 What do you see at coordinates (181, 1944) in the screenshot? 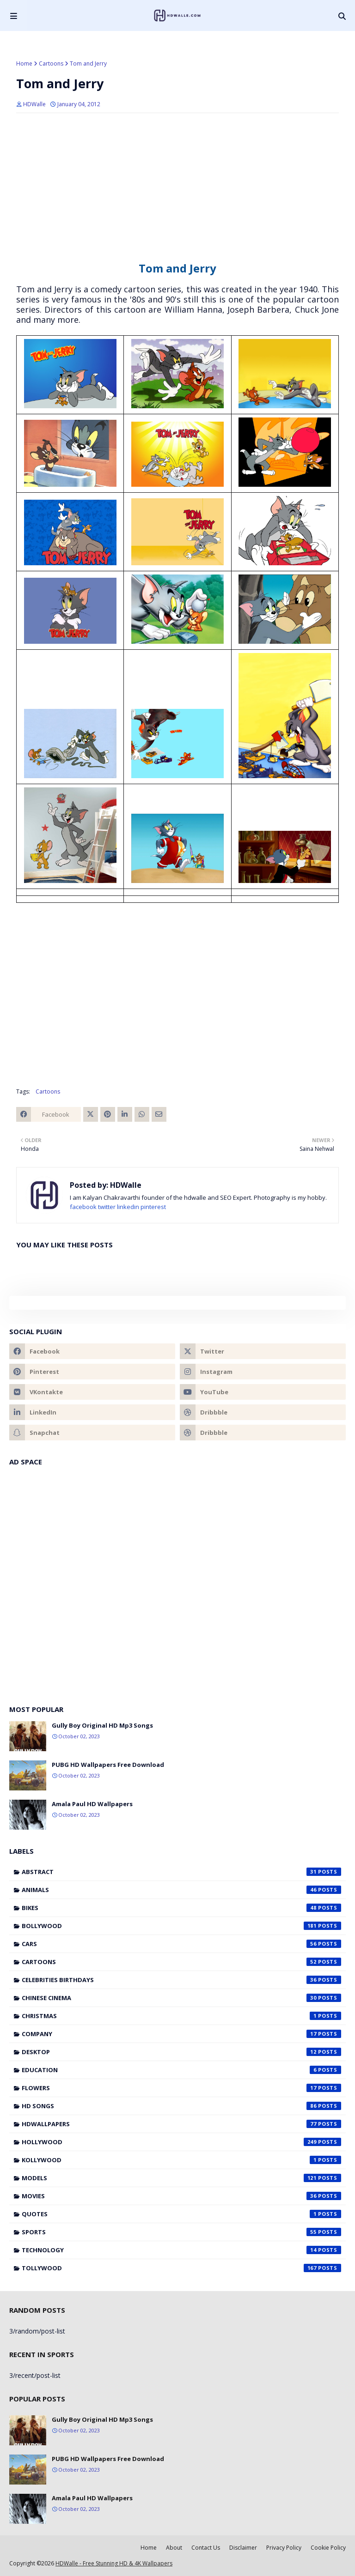
I see `Cars` at bounding box center [181, 1944].